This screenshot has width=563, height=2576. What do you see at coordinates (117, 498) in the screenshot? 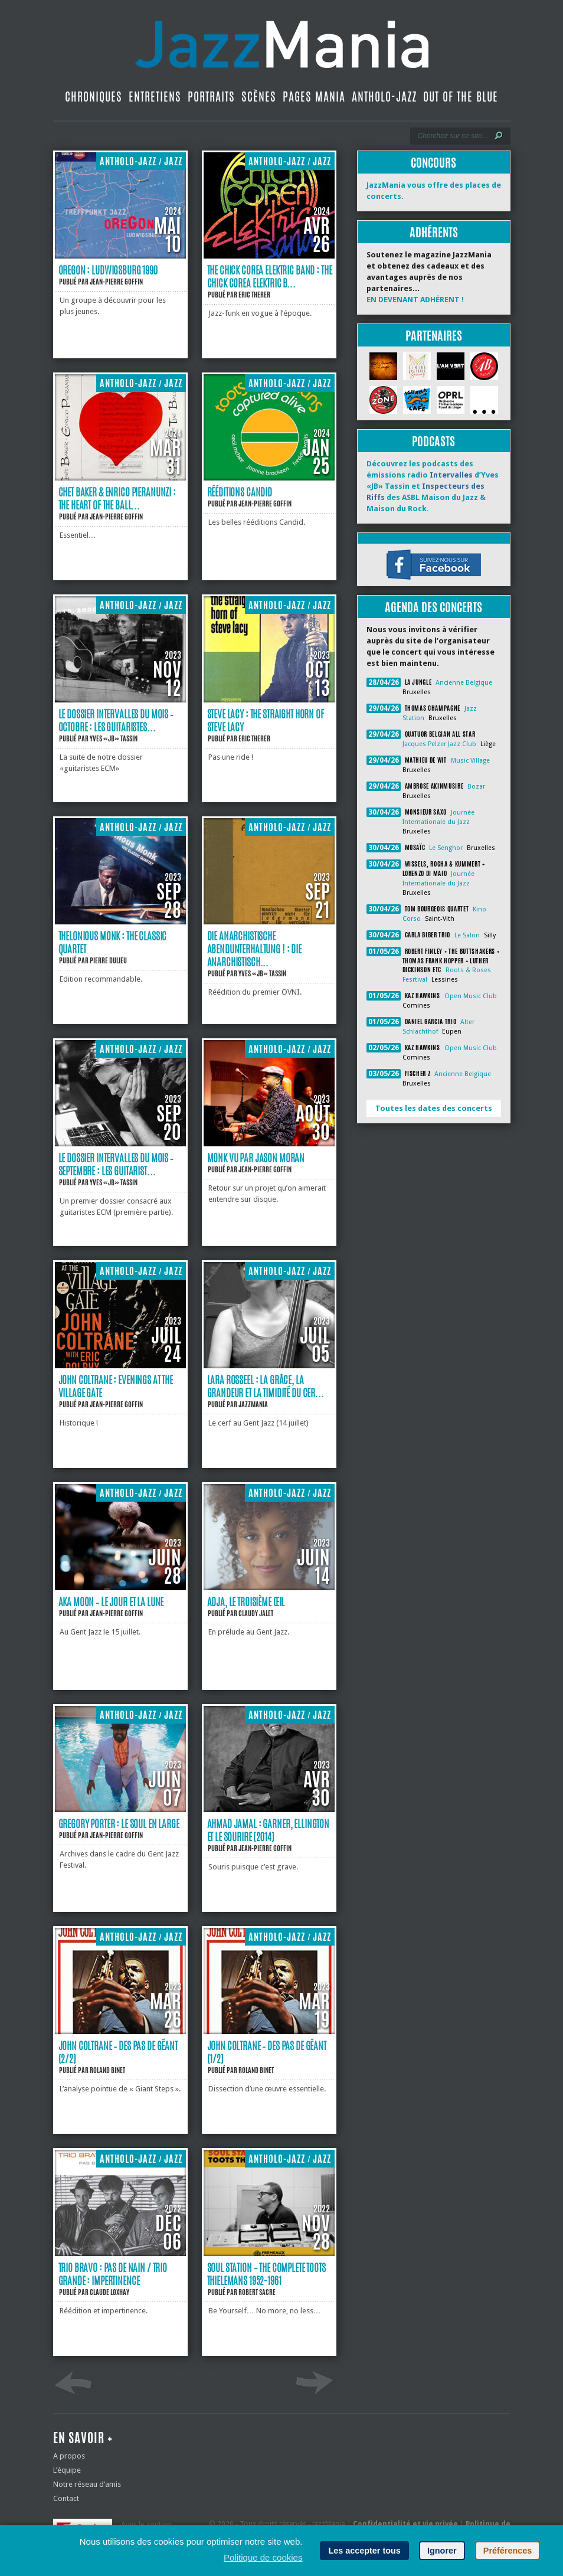
I see `Chet Baker & Enrico Pieranunzi : The Heart of the Ball...` at bounding box center [117, 498].